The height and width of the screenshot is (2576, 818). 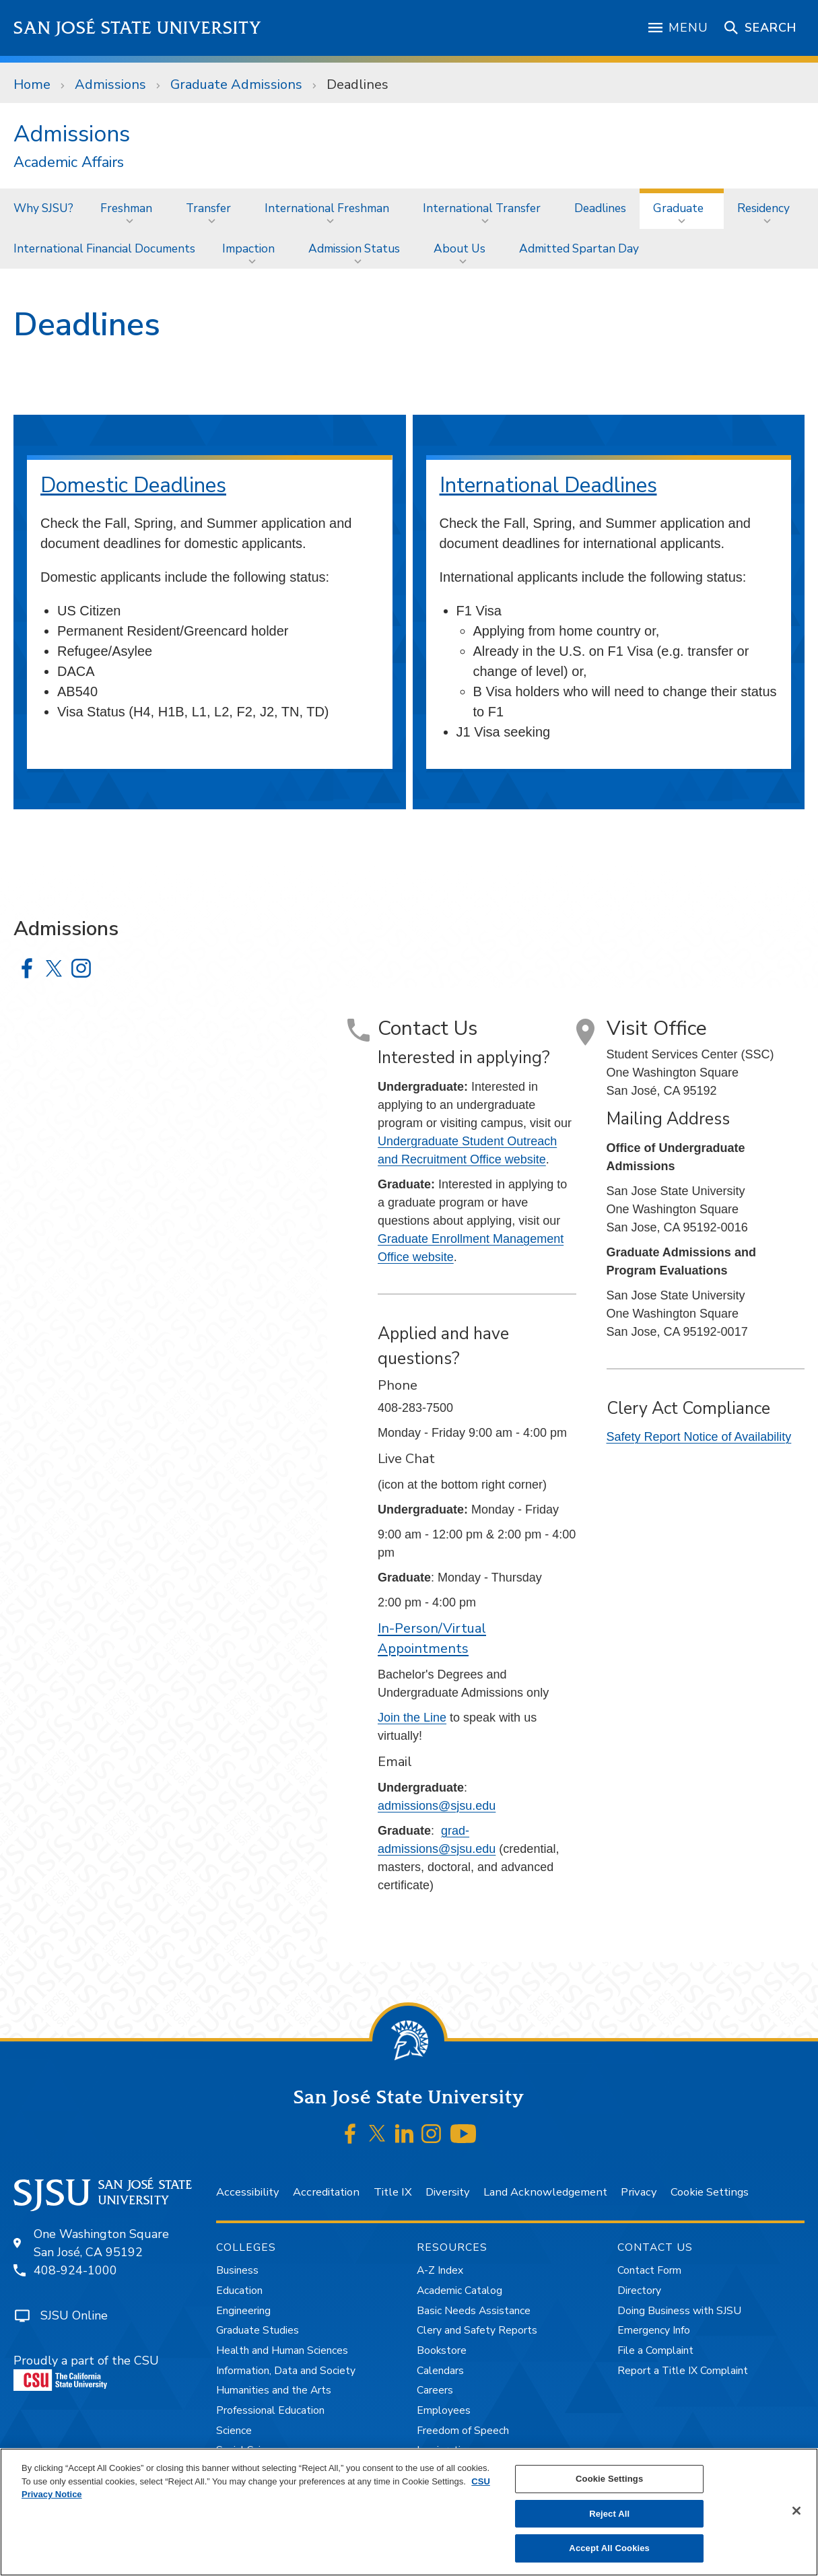 What do you see at coordinates (237, 2270) in the screenshot?
I see `Business` at bounding box center [237, 2270].